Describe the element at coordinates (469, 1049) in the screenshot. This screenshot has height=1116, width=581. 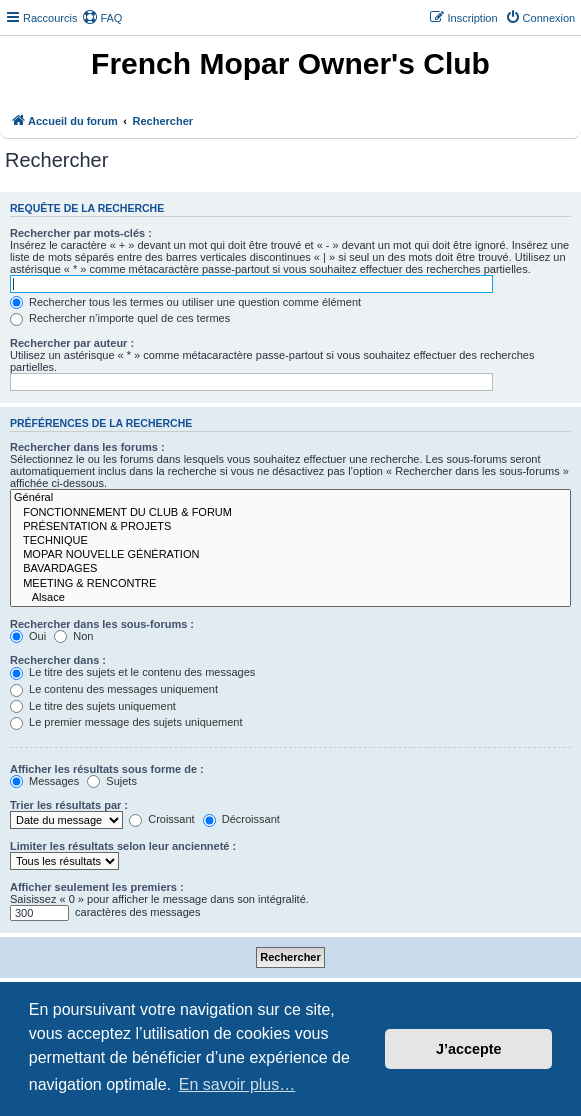
I see `J’accepte [button]` at that location.